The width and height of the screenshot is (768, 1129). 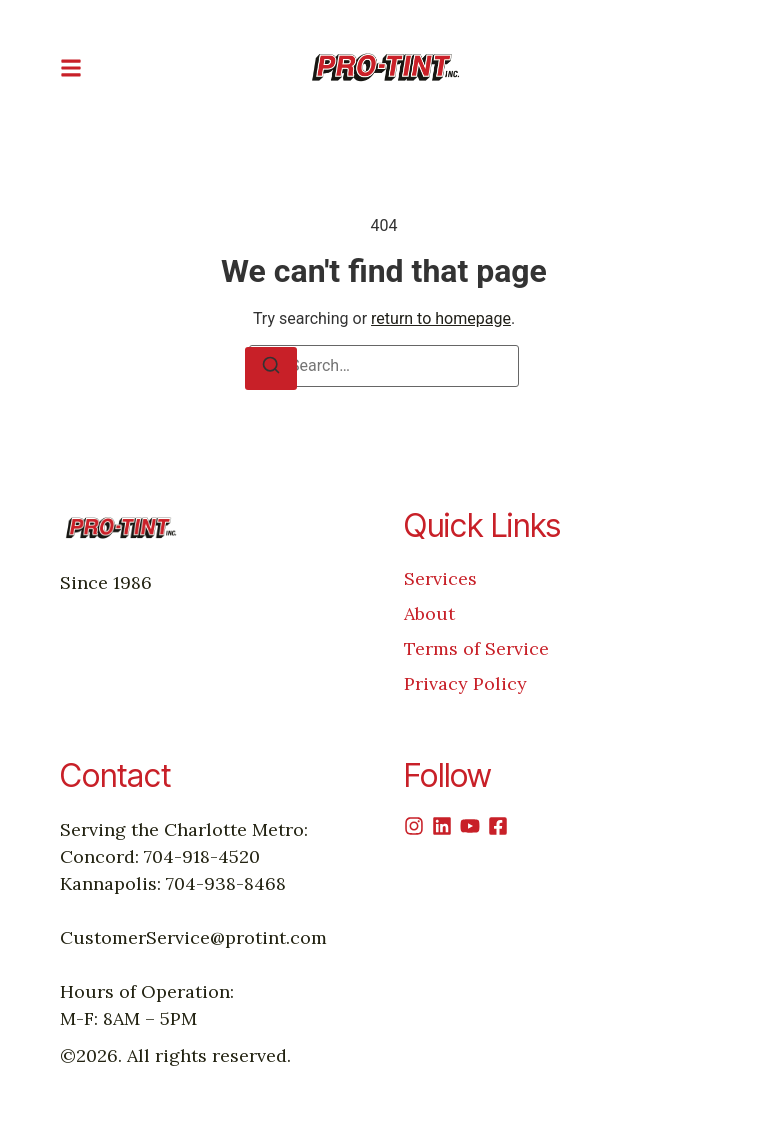 What do you see at coordinates (414, 826) in the screenshot?
I see `[Instagram]` at bounding box center [414, 826].